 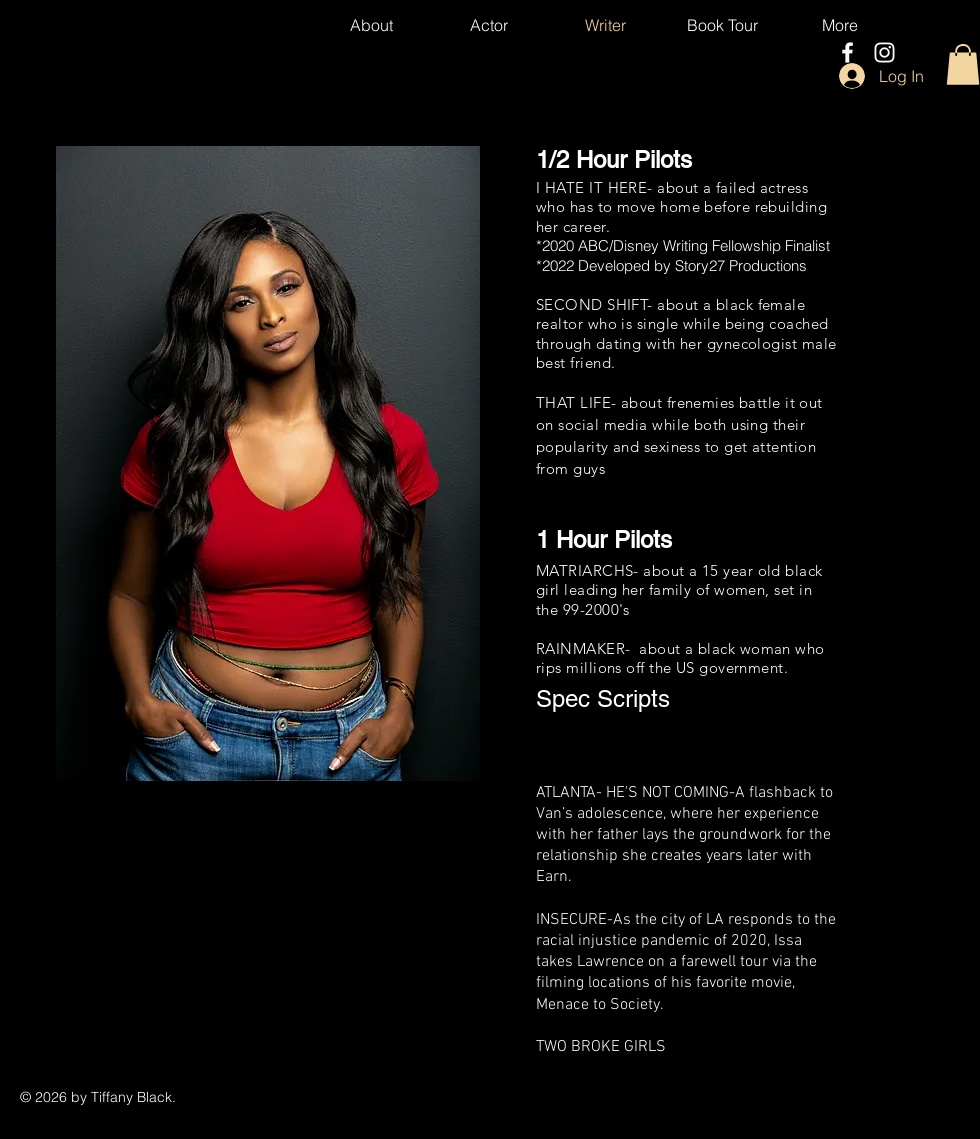 I want to click on [Facebook], so click(x=847, y=52).